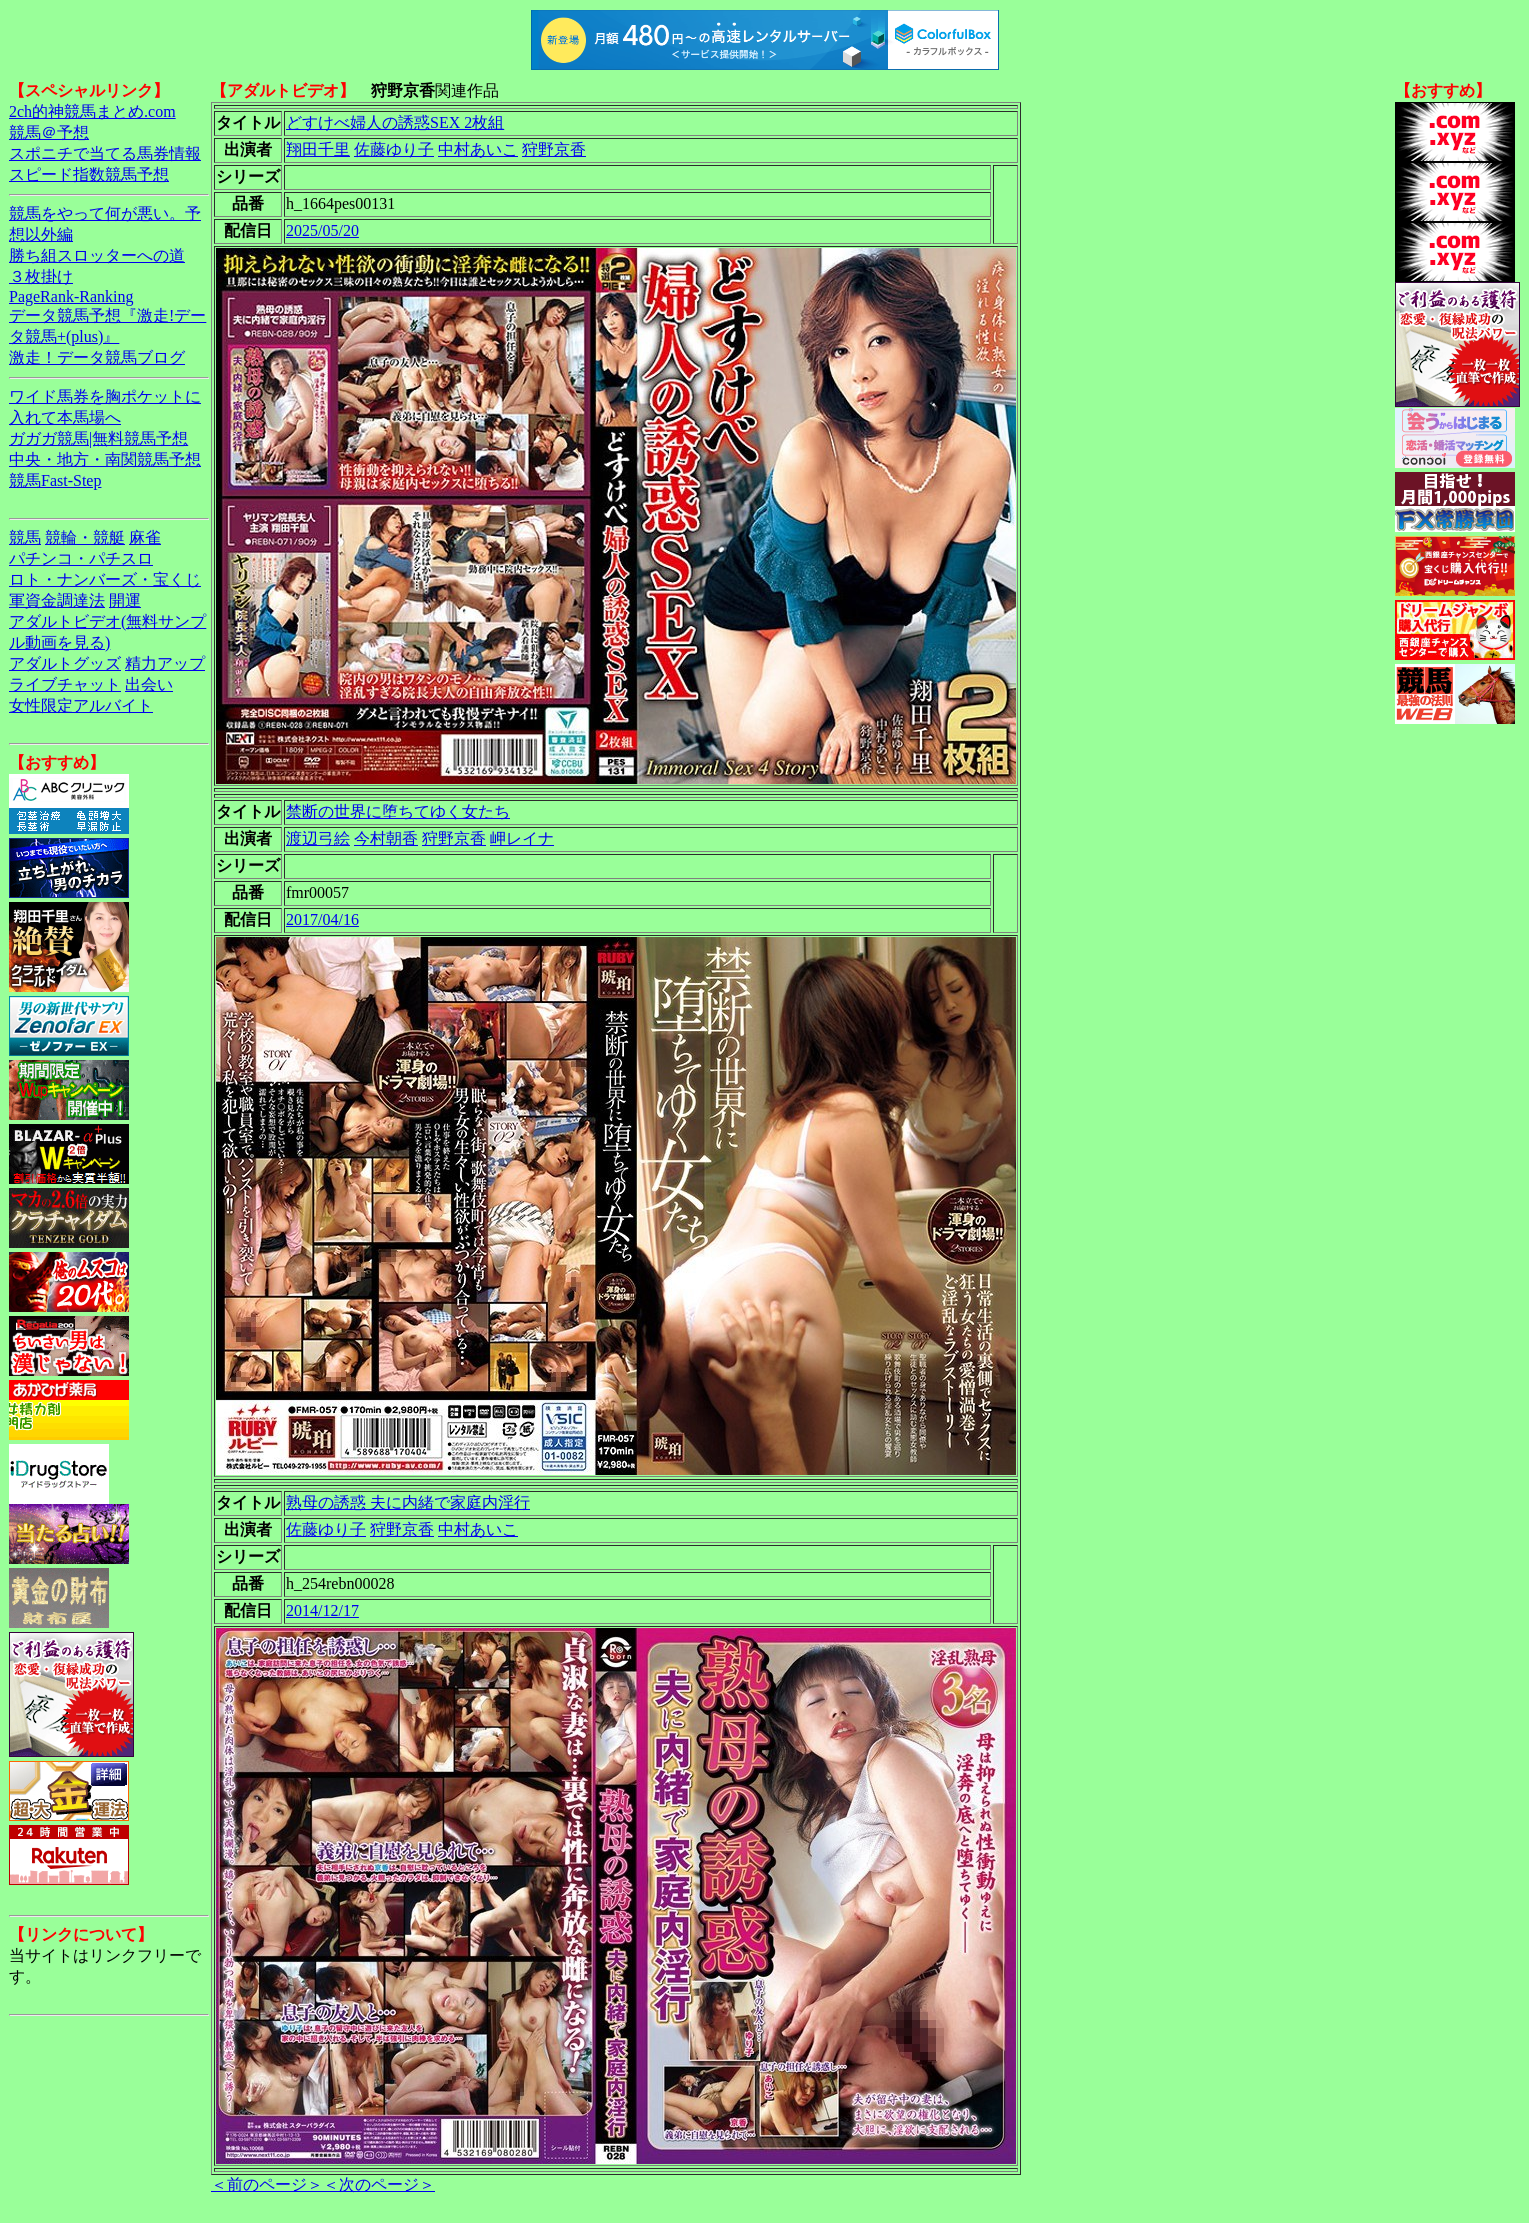  Describe the element at coordinates (394, 149) in the screenshot. I see `佐藤ゆり子` at that location.